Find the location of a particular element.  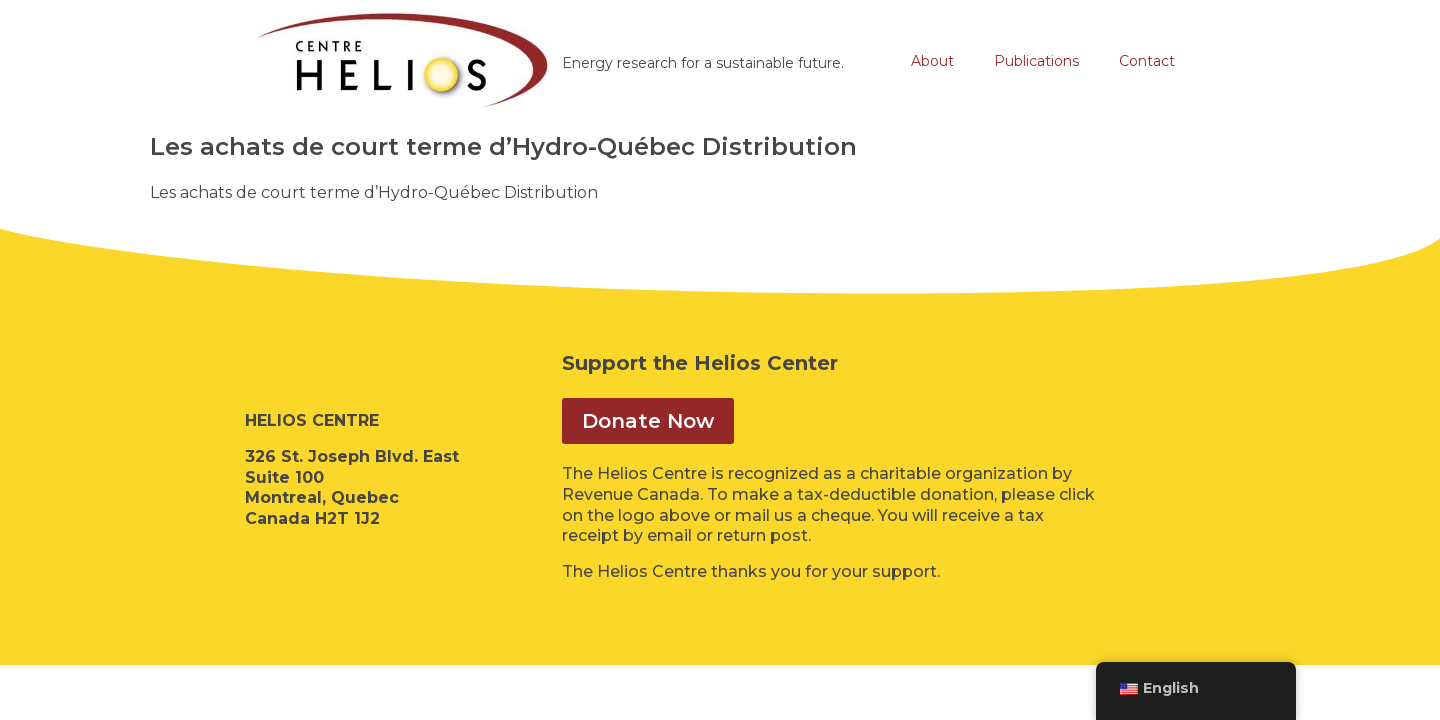

Publications is located at coordinates (1036, 61).